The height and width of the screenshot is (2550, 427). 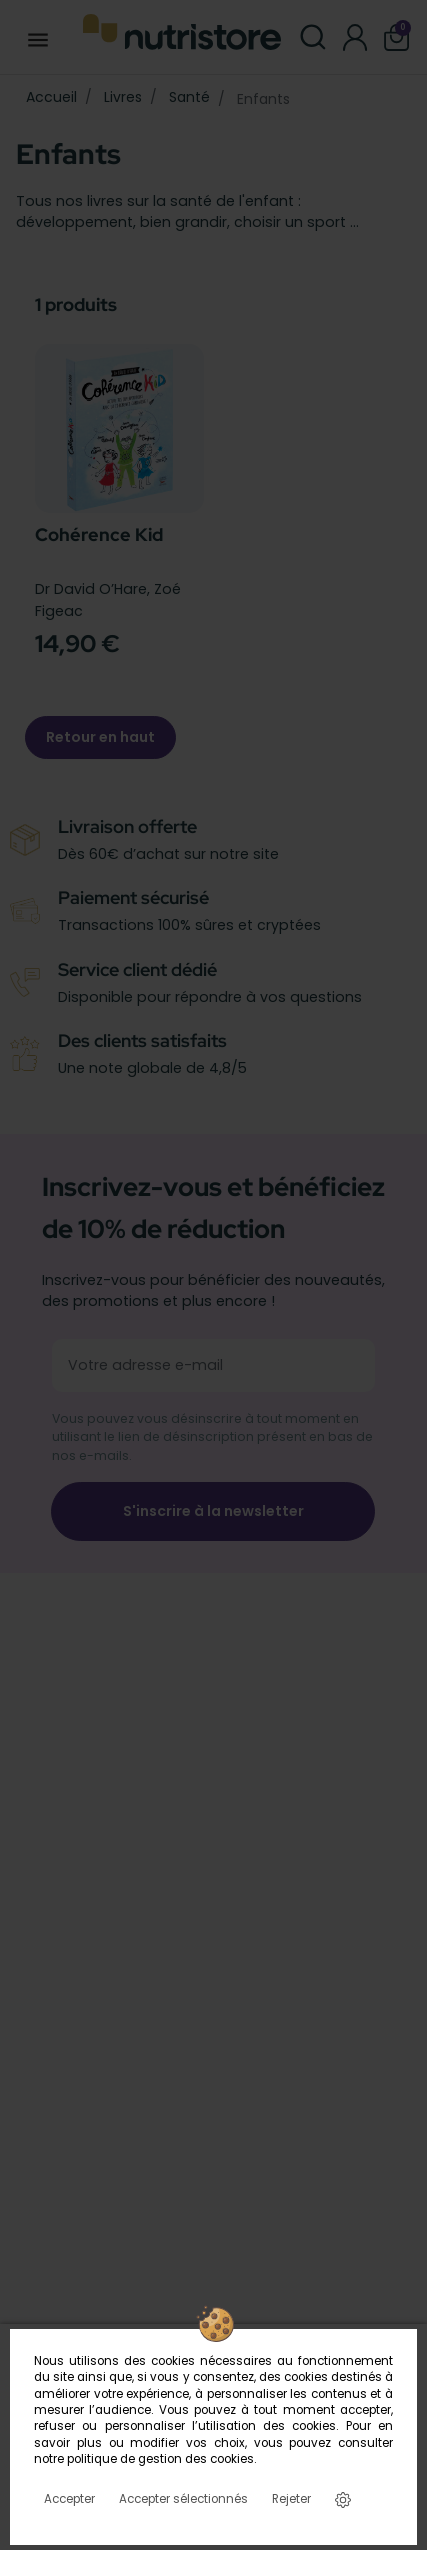 I want to click on Retour en haut, so click(x=100, y=737).